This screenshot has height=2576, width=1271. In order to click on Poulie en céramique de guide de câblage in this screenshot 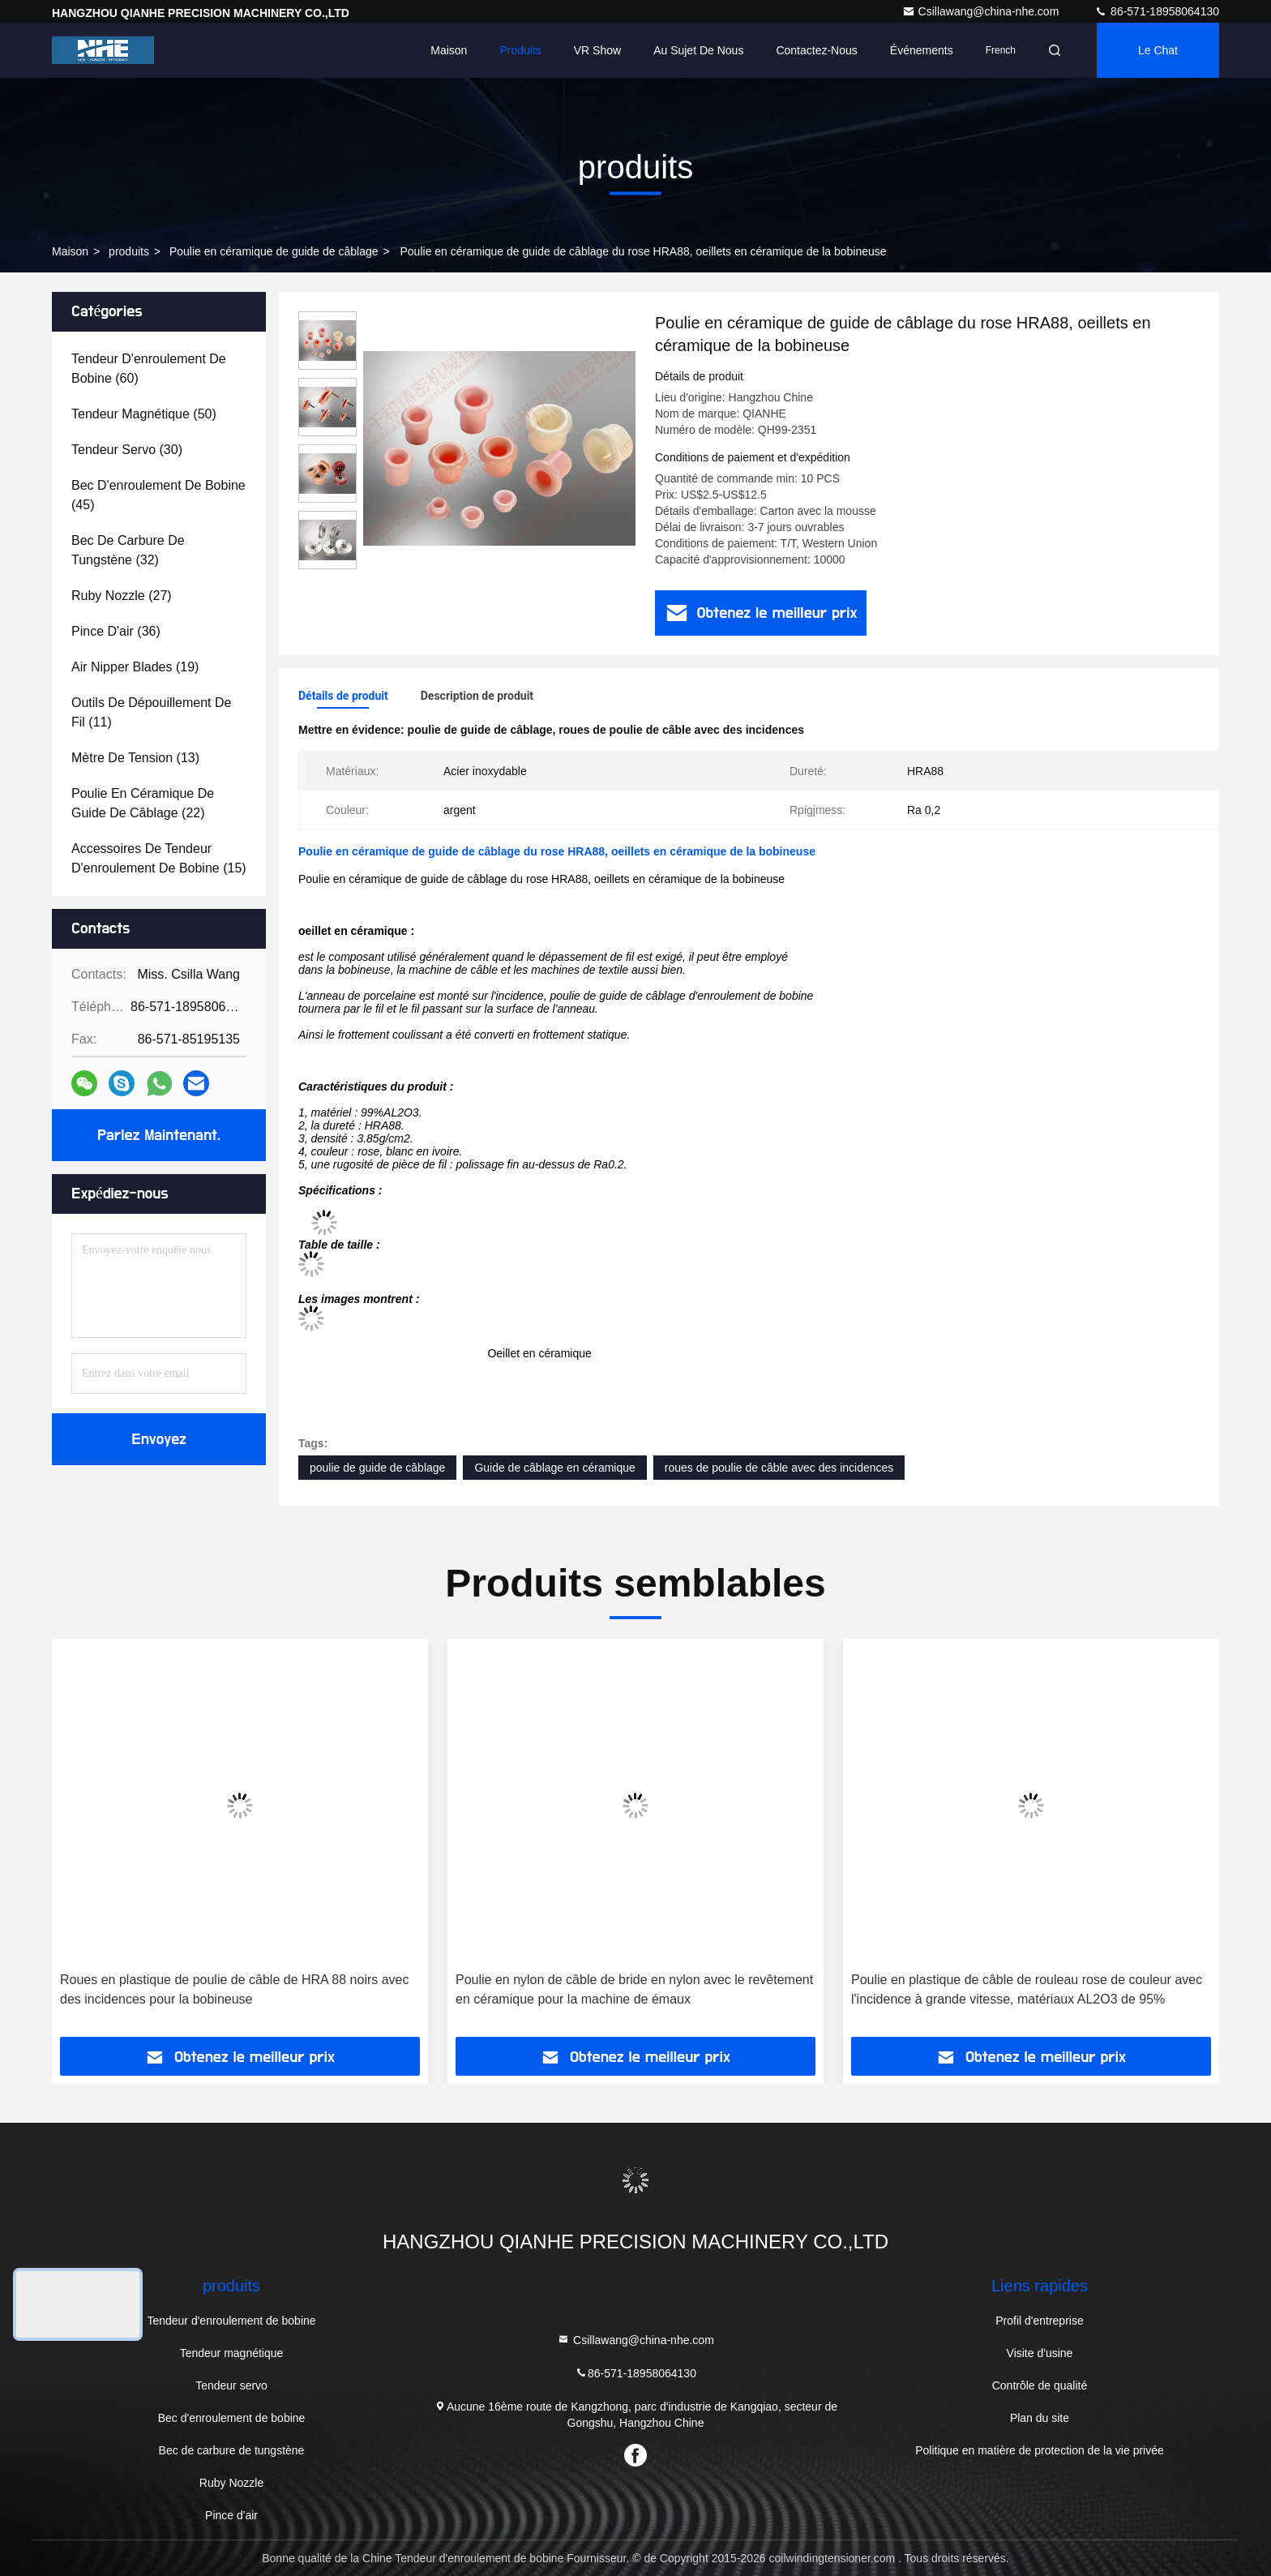, I will do `click(274, 251)`.